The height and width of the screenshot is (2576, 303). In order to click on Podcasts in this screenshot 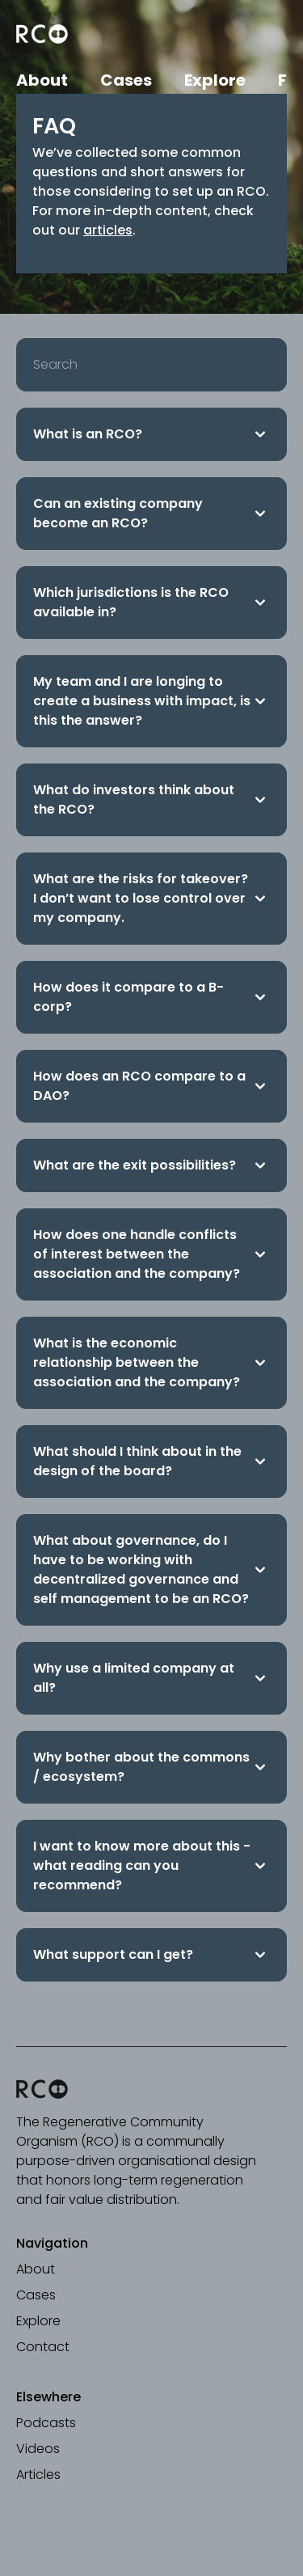, I will do `click(46, 2422)`.